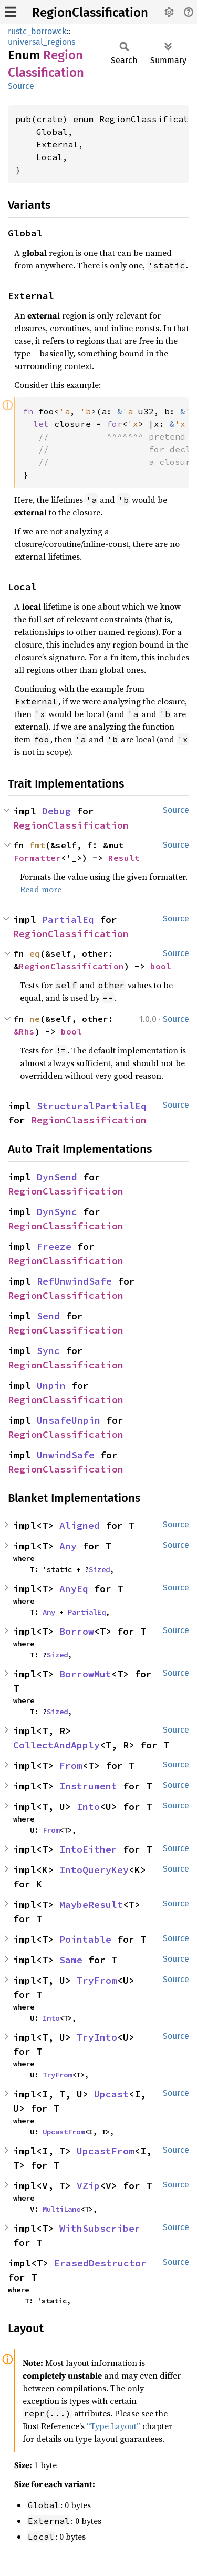 The image size is (197, 2576). Describe the element at coordinates (70, 1765) in the screenshot. I see `From` at that location.